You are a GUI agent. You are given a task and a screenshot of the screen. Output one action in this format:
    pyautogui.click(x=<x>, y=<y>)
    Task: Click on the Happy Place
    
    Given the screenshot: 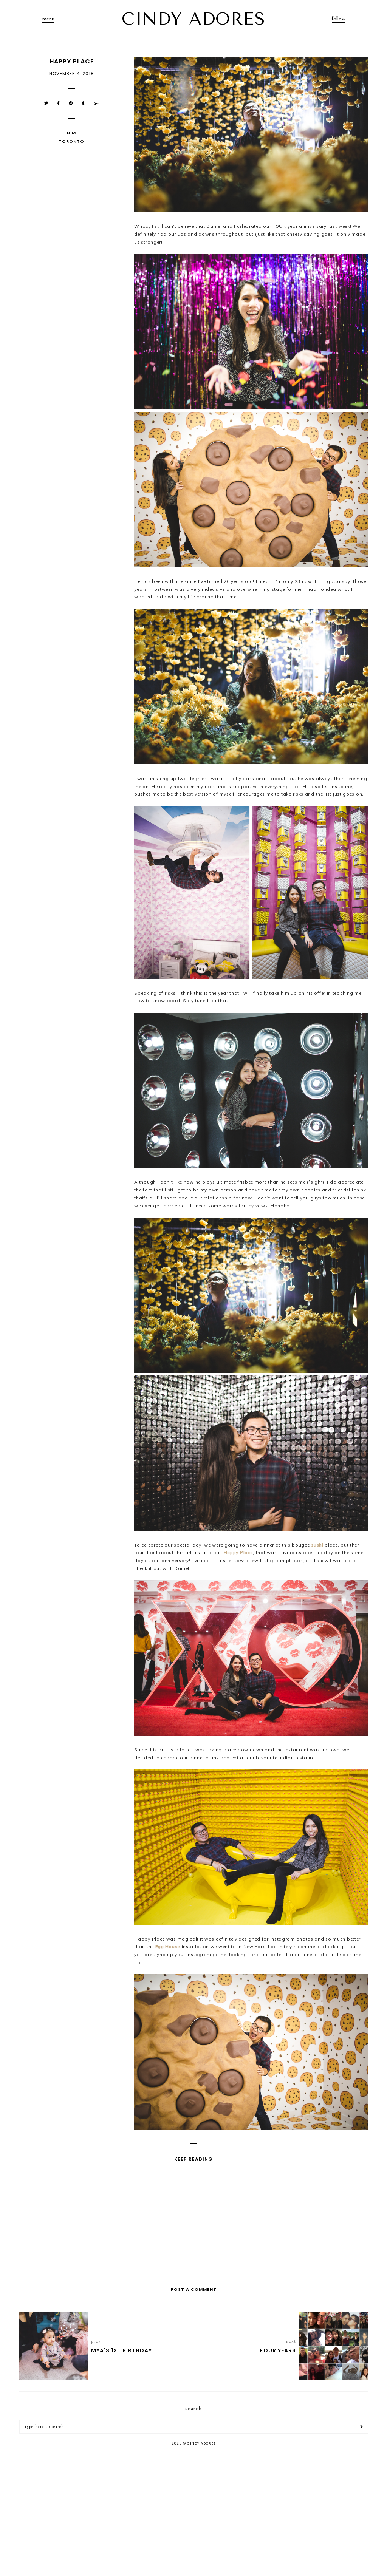 What is the action you would take?
    pyautogui.click(x=238, y=1552)
    